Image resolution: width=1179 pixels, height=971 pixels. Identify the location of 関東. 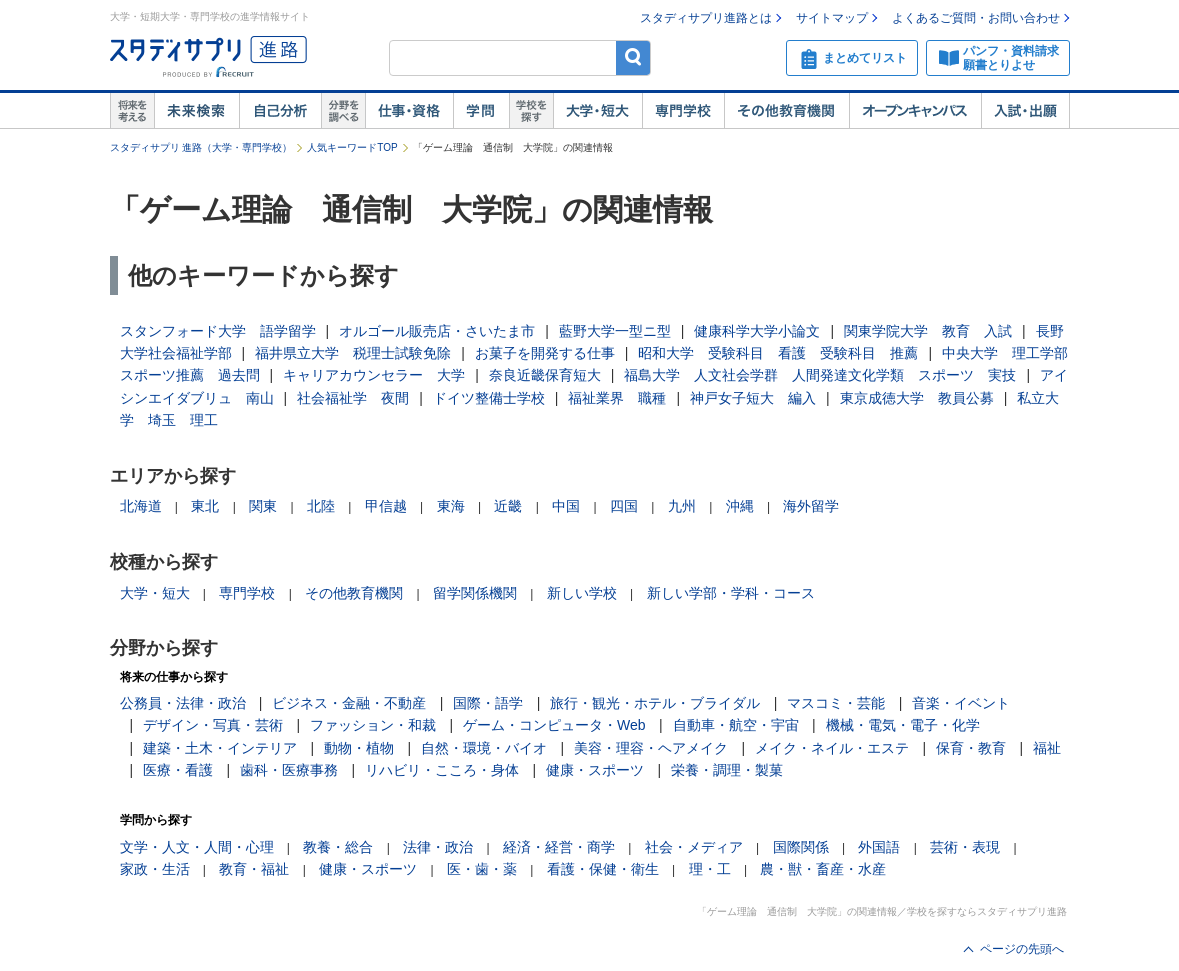
(263, 506).